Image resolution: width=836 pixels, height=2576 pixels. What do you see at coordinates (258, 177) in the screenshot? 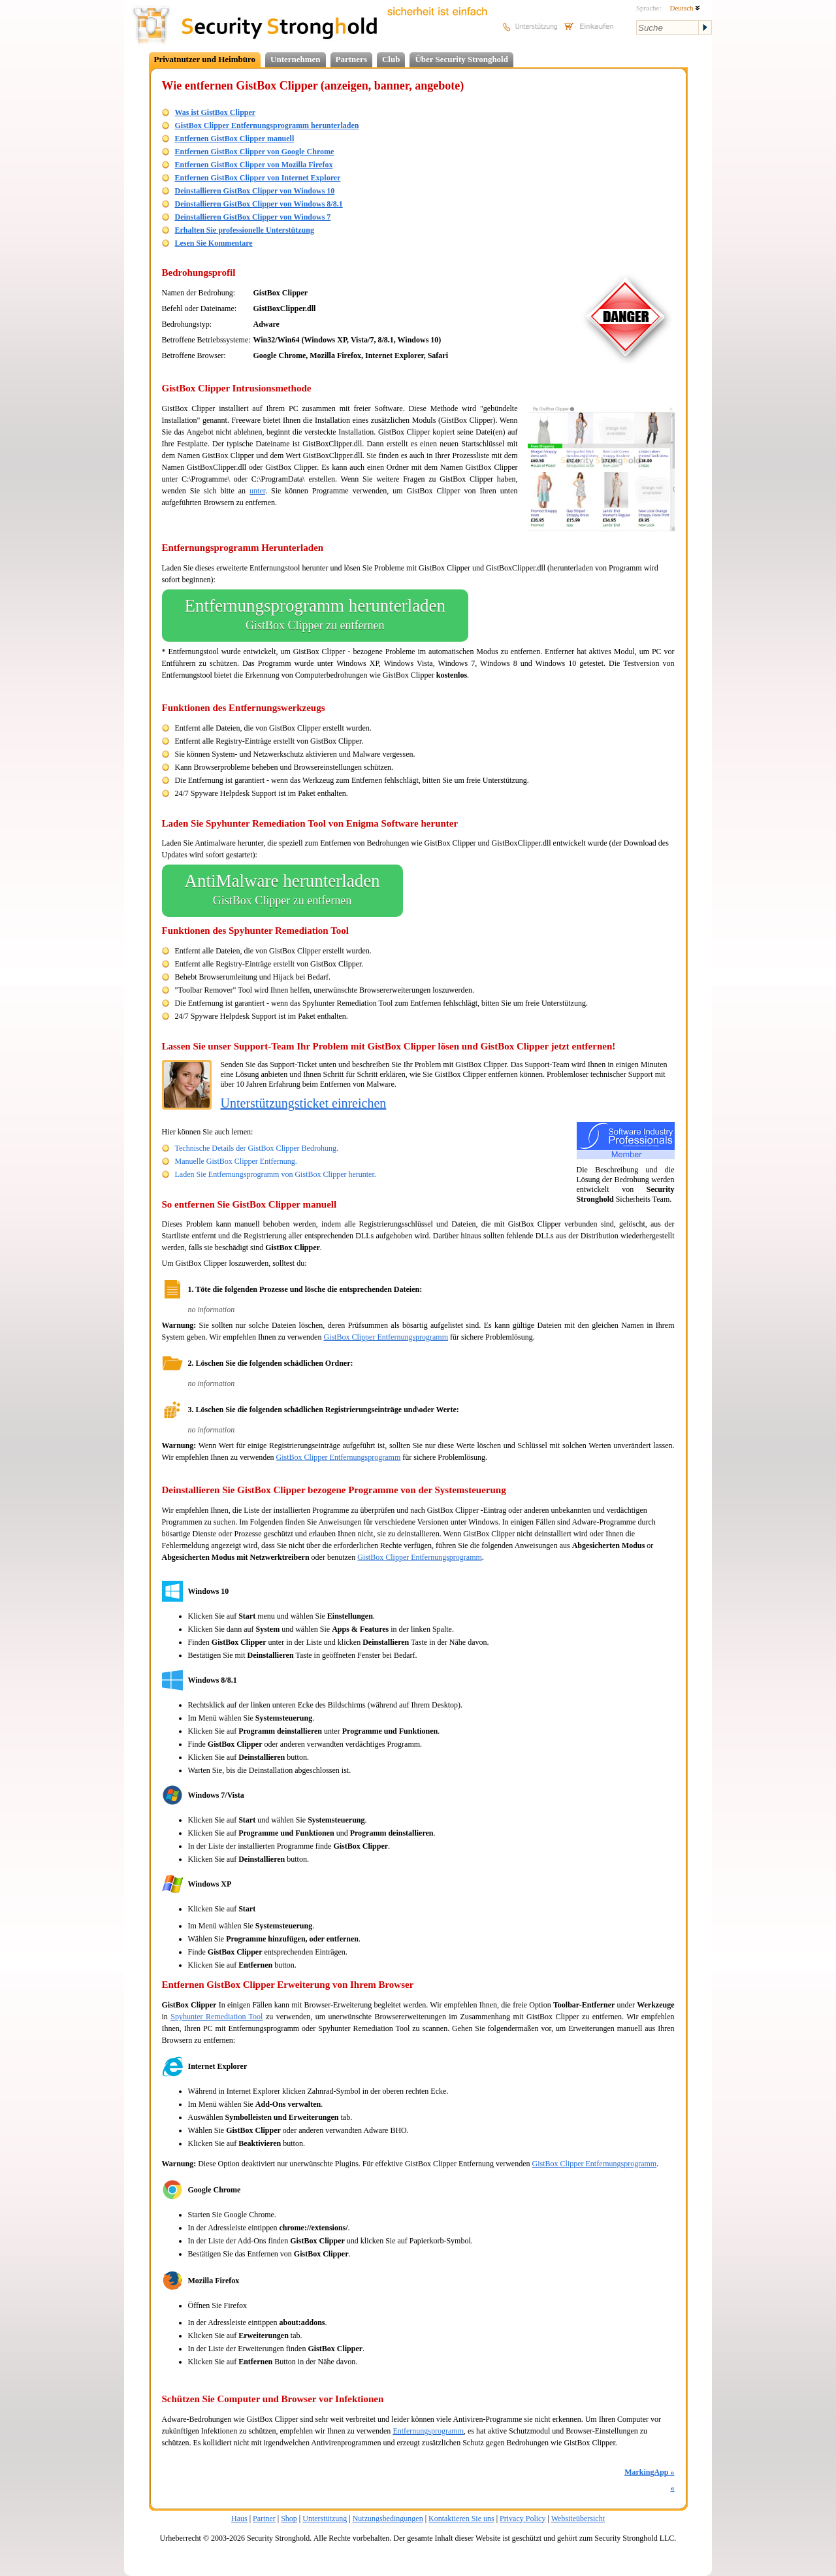
I see `Entfernen GistBox Clipper von Internet Explorer` at bounding box center [258, 177].